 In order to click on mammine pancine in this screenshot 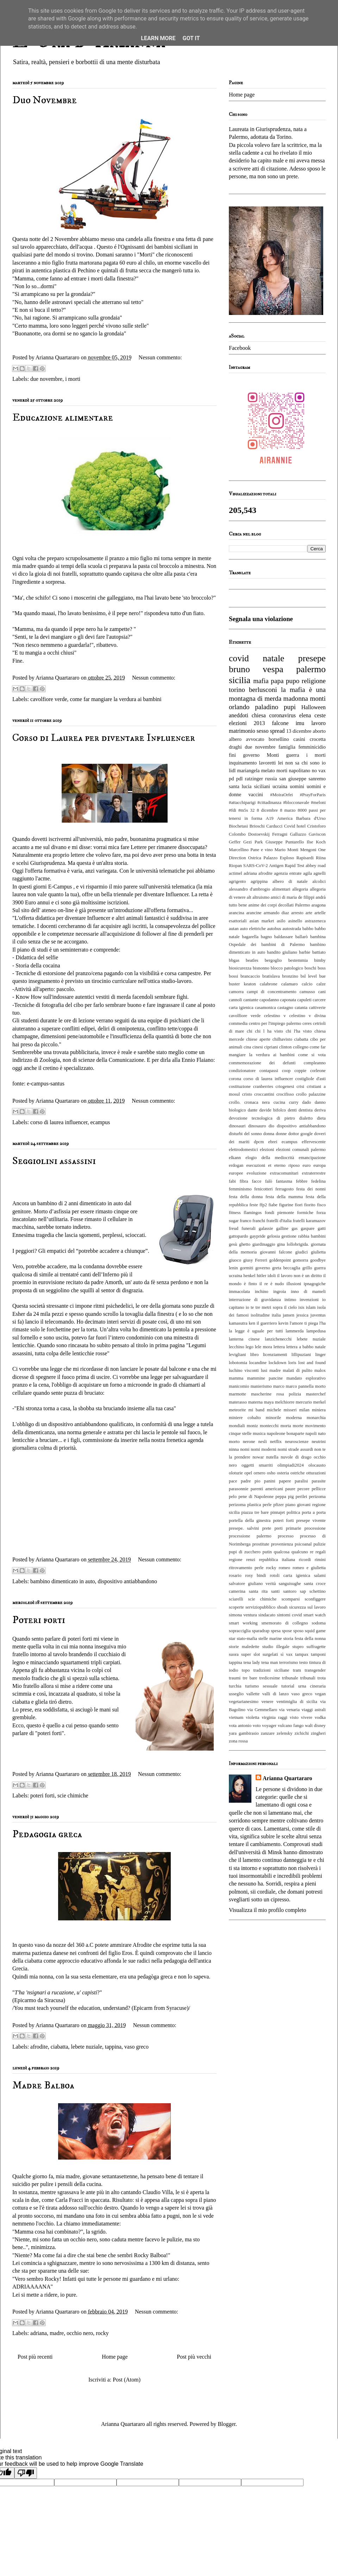, I will do `click(265, 1378)`.